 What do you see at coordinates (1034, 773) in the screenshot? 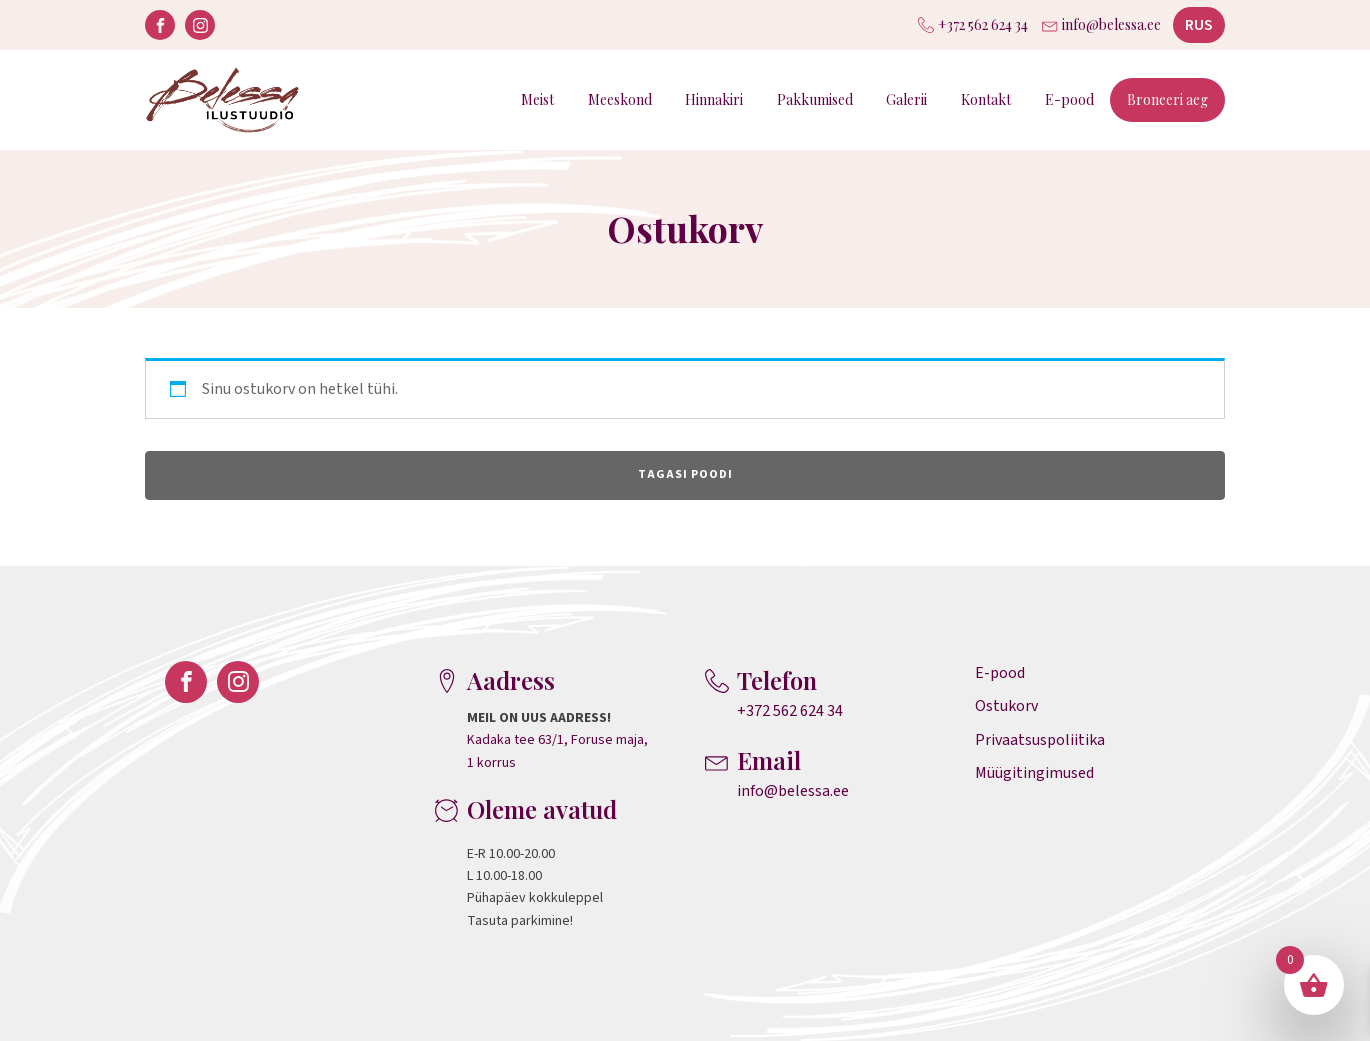
I see `Müügitingimused` at bounding box center [1034, 773].